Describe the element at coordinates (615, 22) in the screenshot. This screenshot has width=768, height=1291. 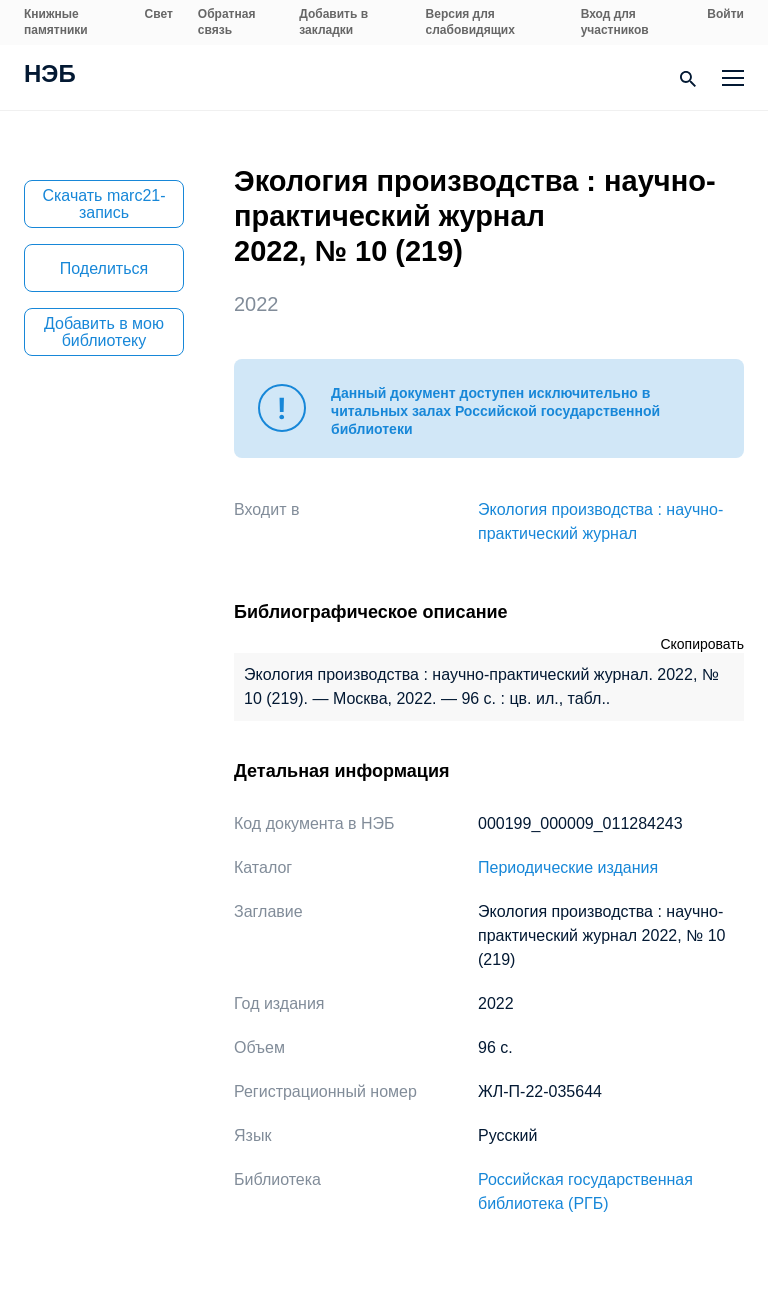
I see `Вход для участников` at that location.